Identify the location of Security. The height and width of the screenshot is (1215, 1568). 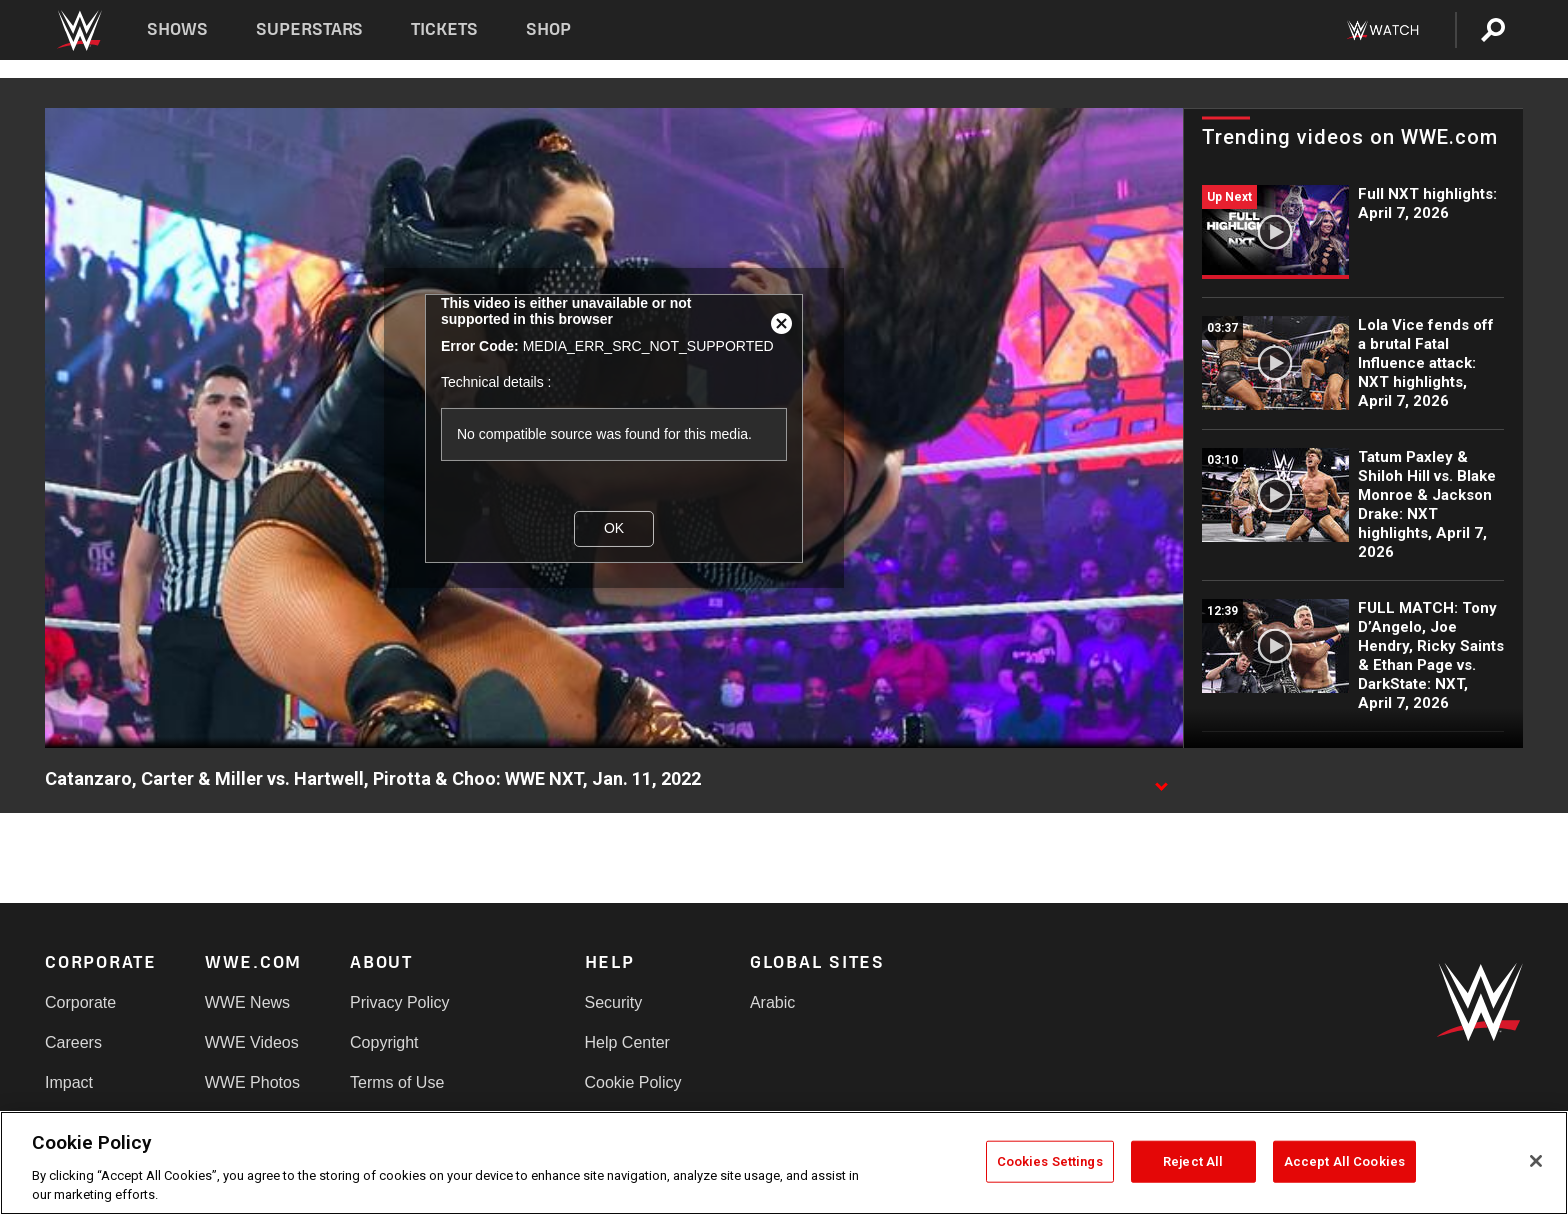
(614, 1002).